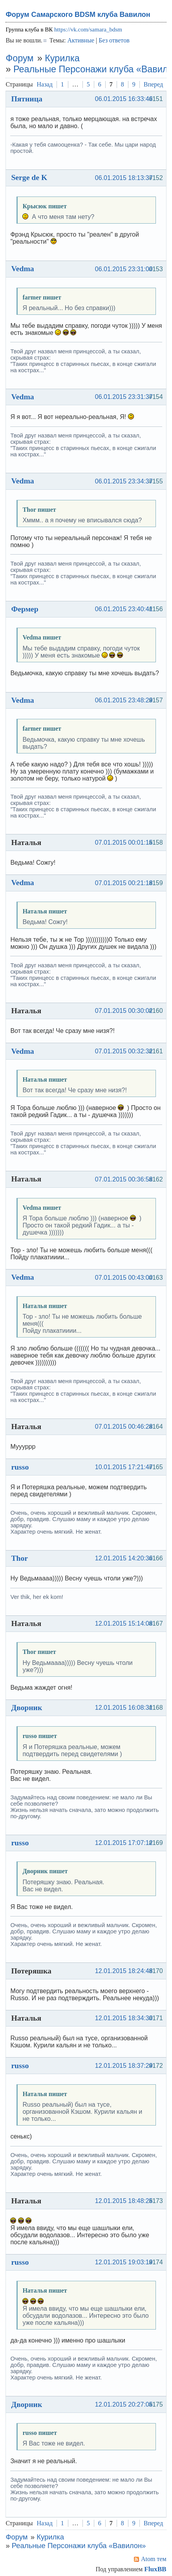  I want to click on 06.01.2015 18:13:37, so click(124, 178).